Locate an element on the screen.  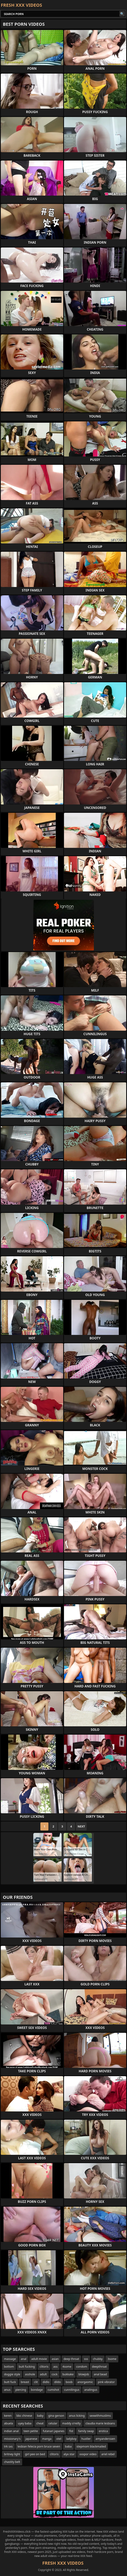
anus licking is located at coordinates (77, 2415).